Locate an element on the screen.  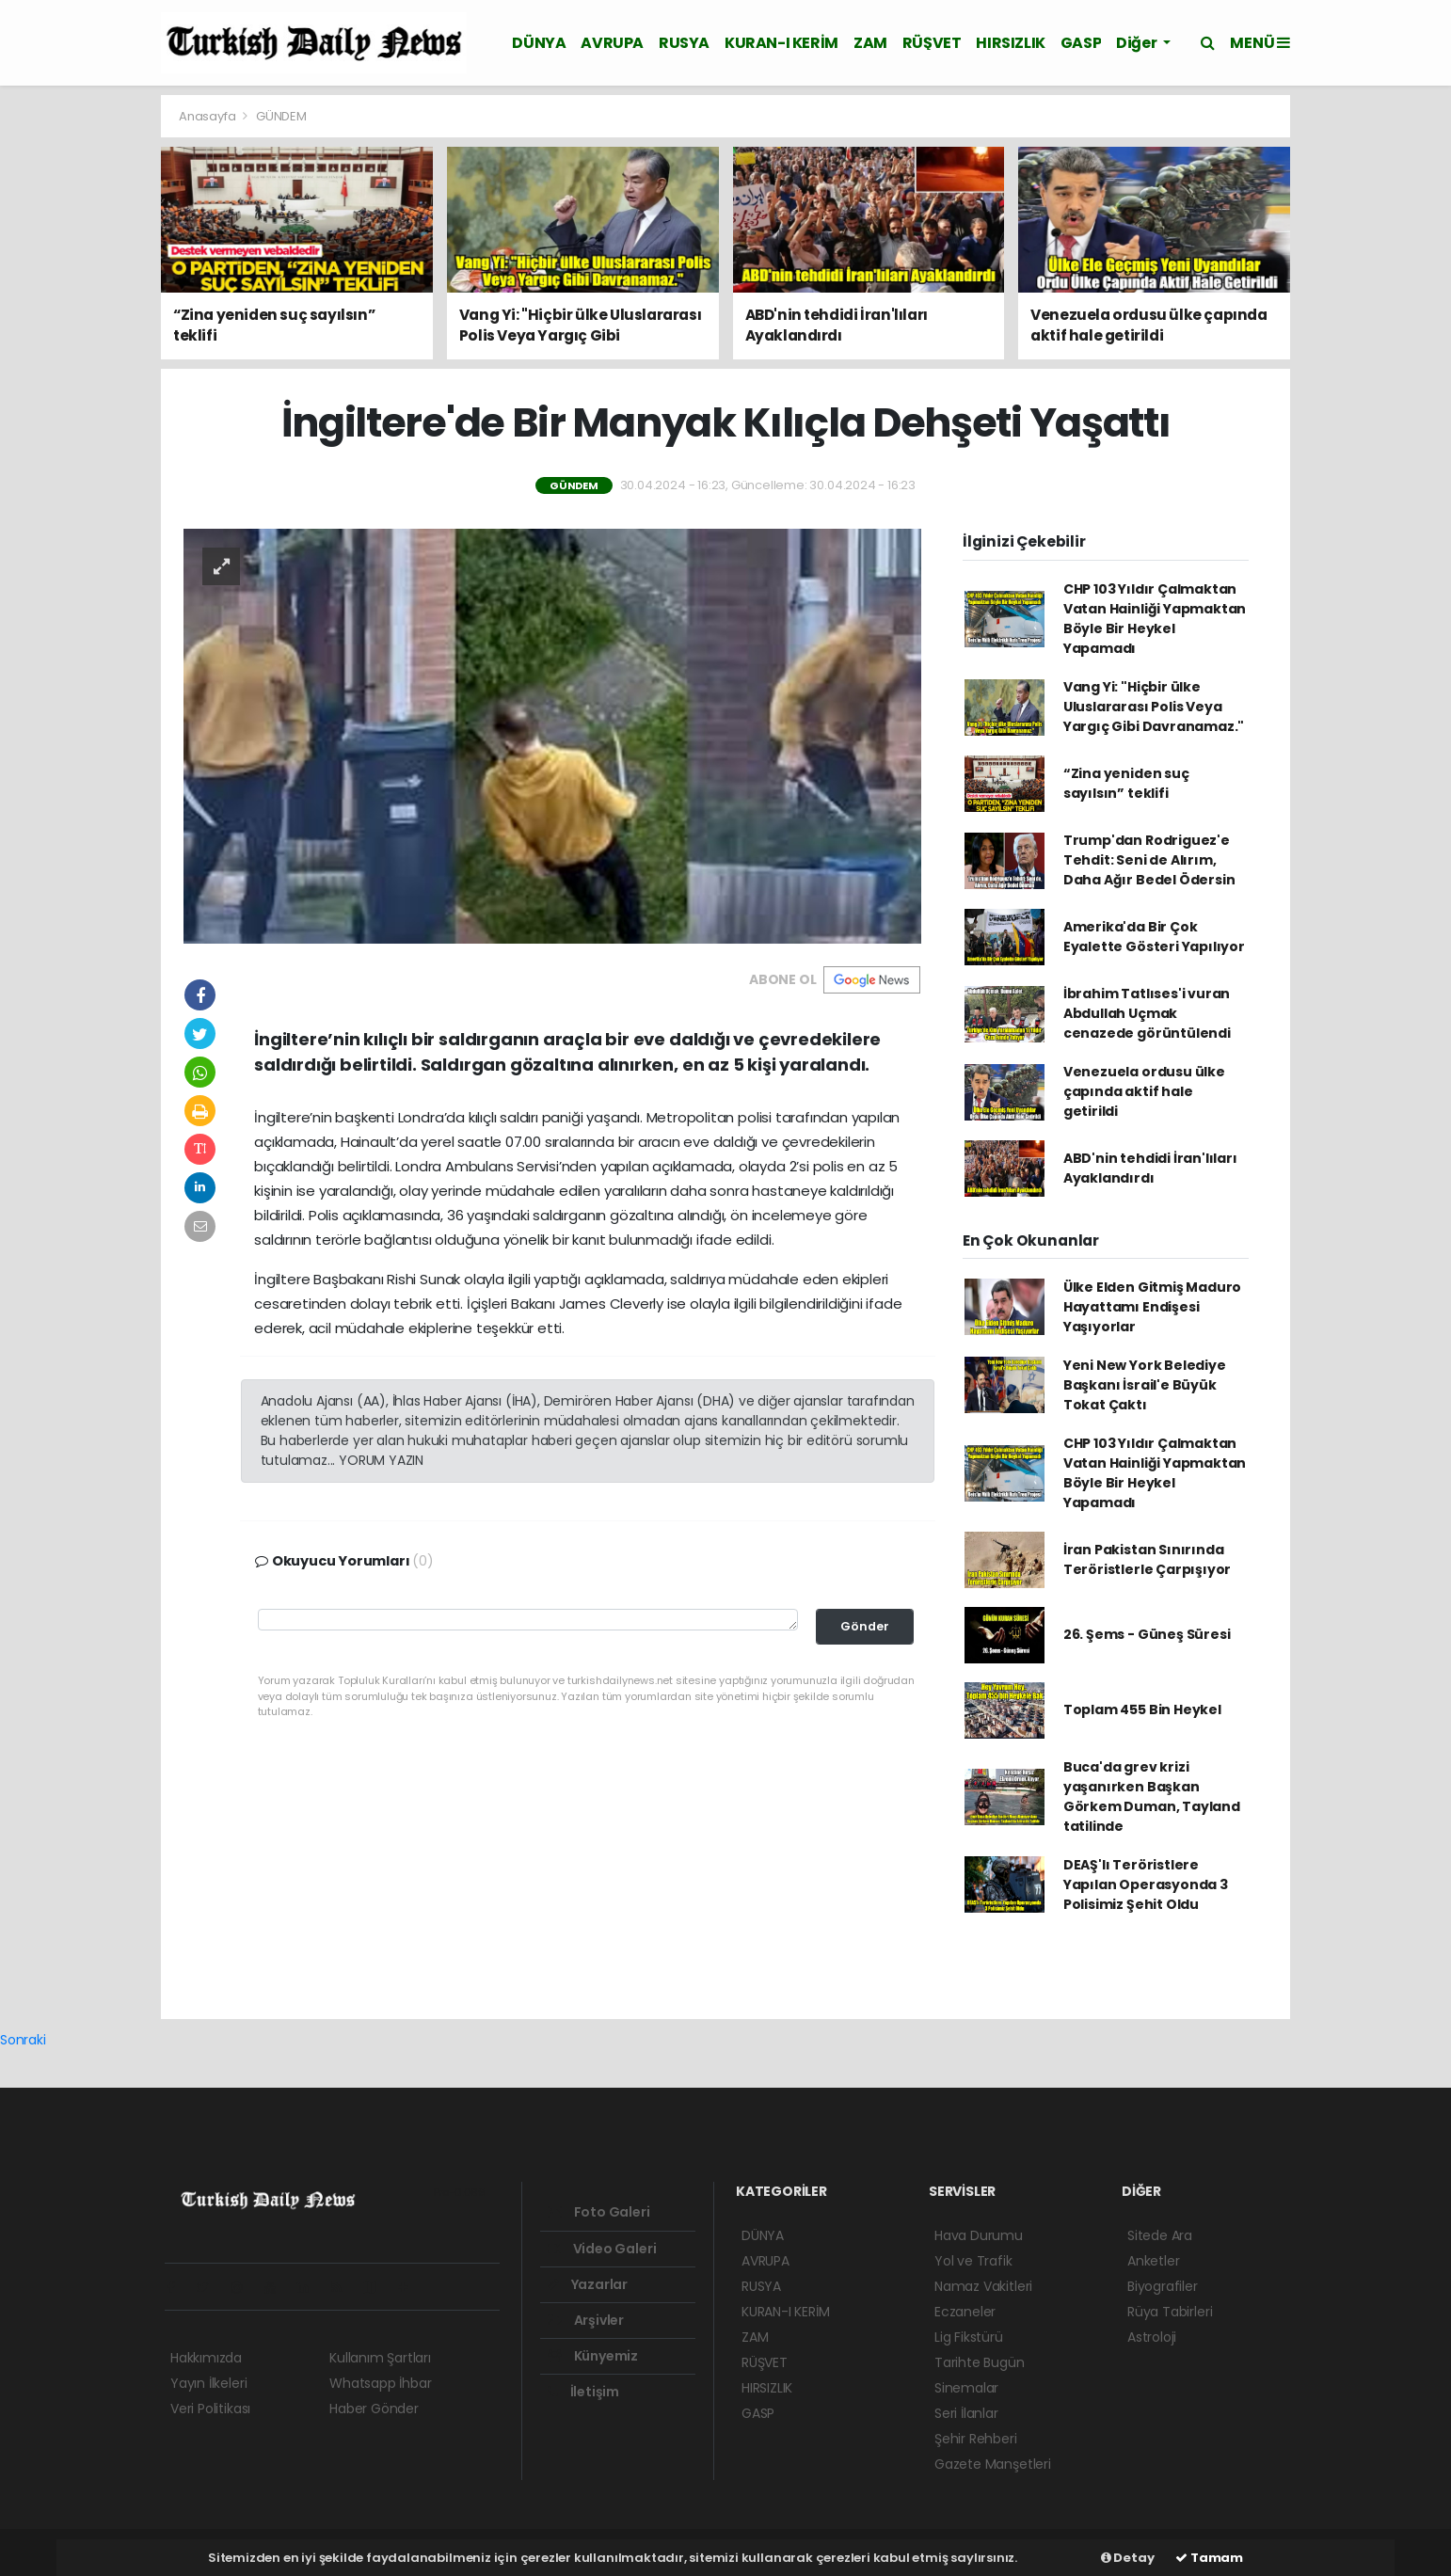
Video Galeri is located at coordinates (602, 2248).